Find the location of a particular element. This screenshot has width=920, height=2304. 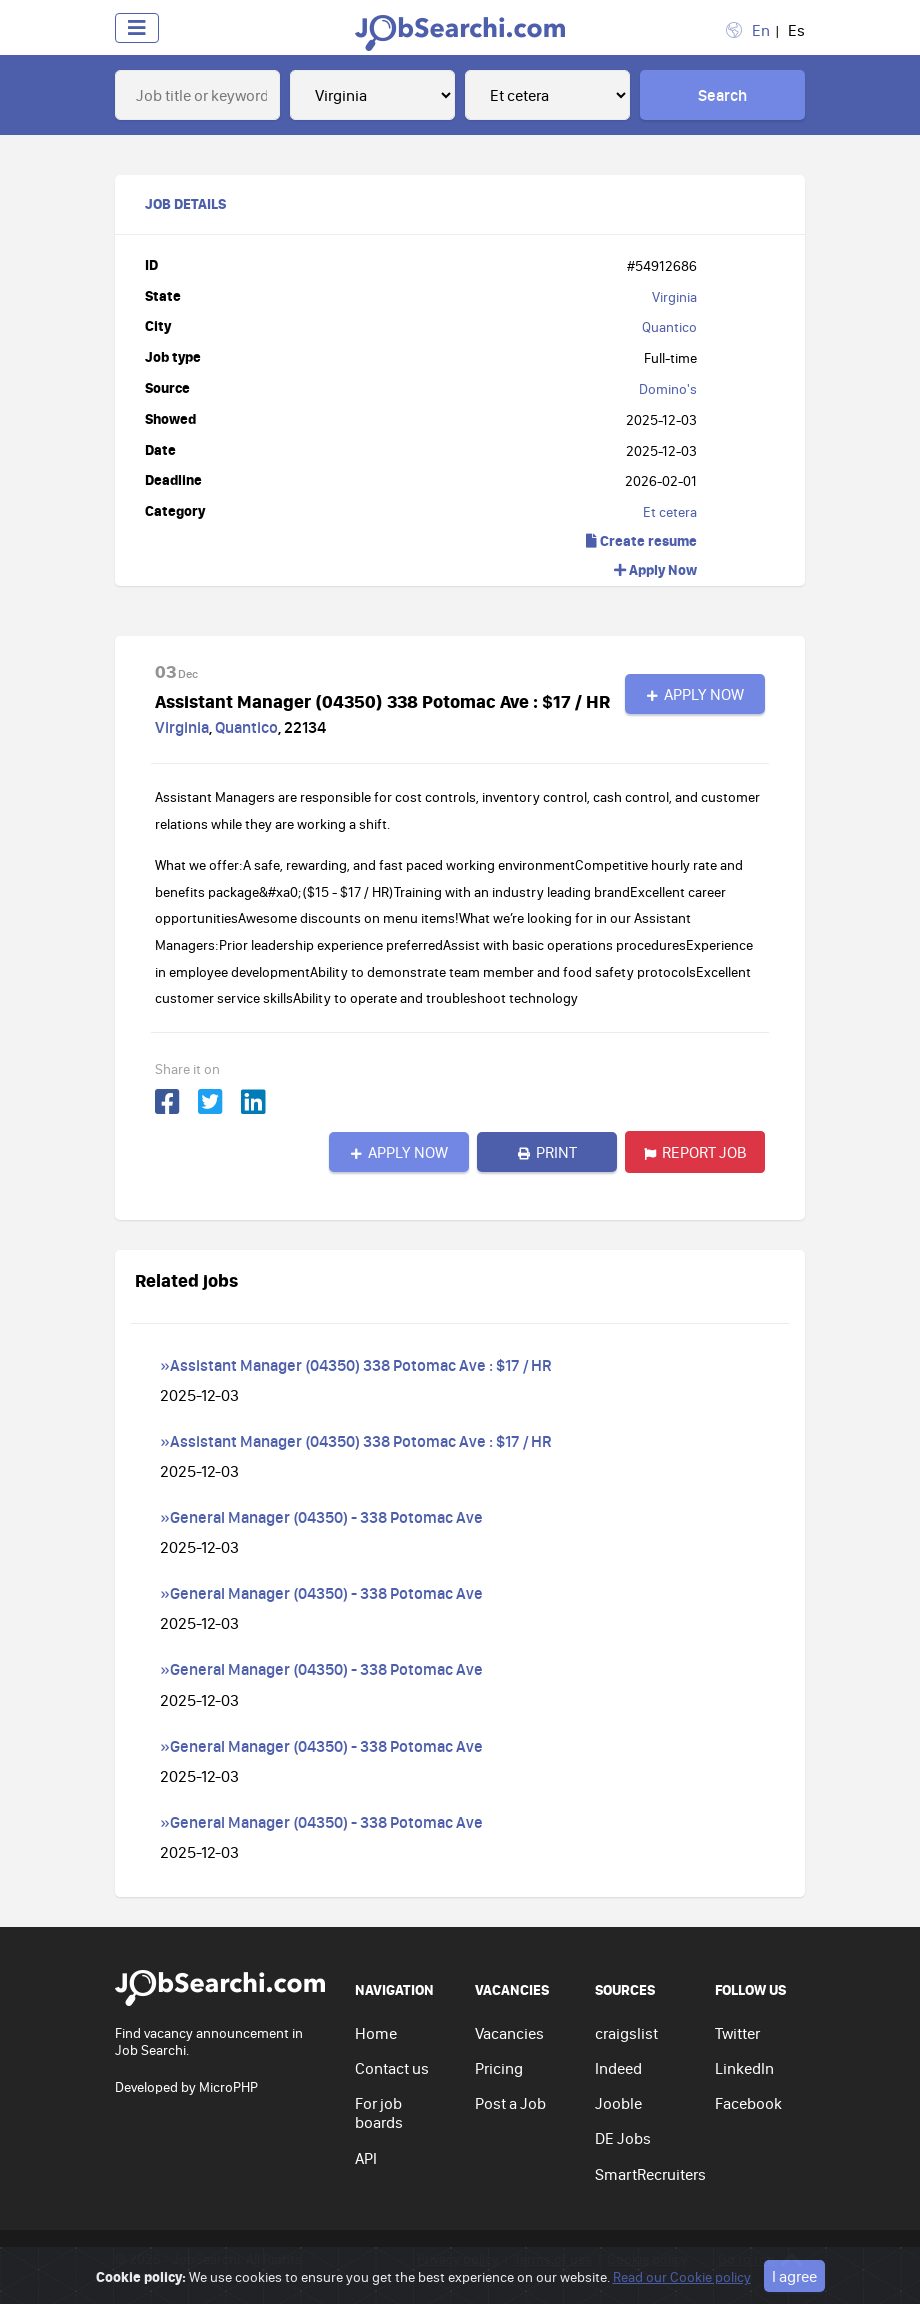

Apply Now is located at coordinates (655, 569).